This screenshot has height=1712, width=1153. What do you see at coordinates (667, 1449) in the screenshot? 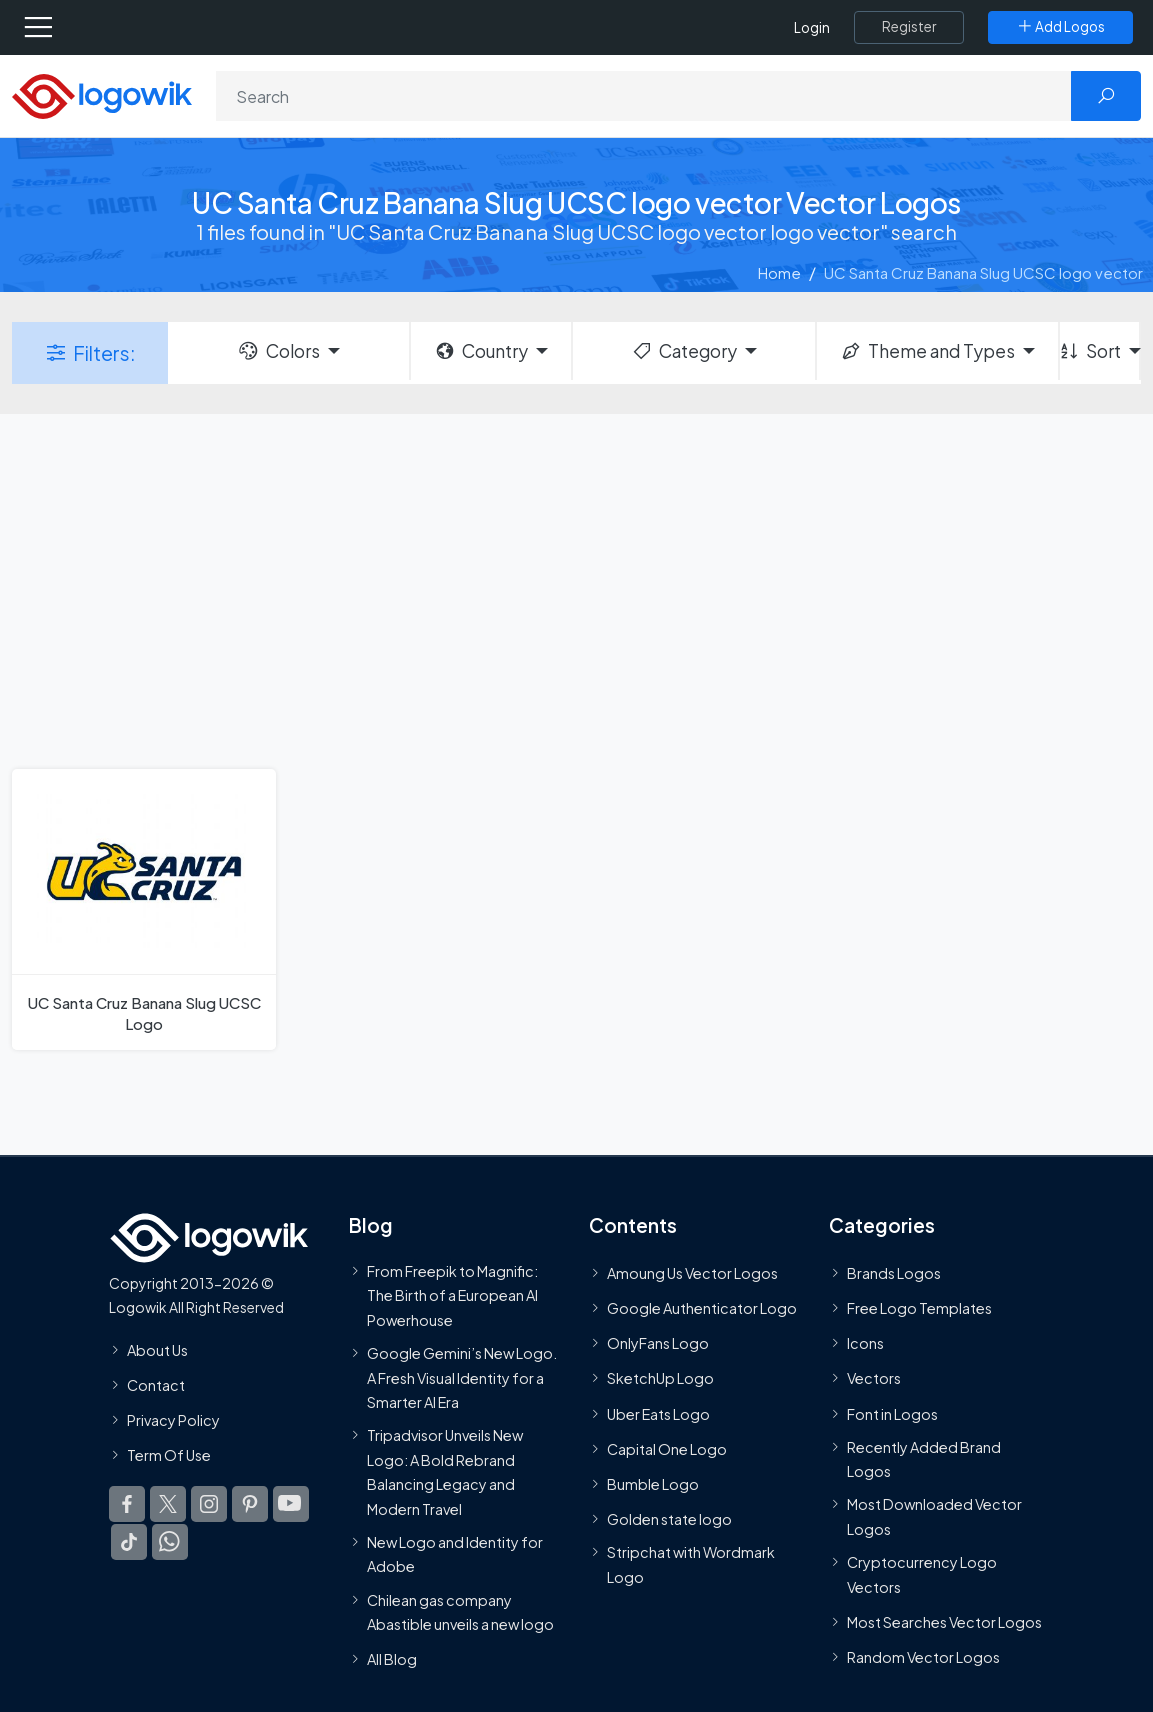
I see `Capital One Logo` at bounding box center [667, 1449].